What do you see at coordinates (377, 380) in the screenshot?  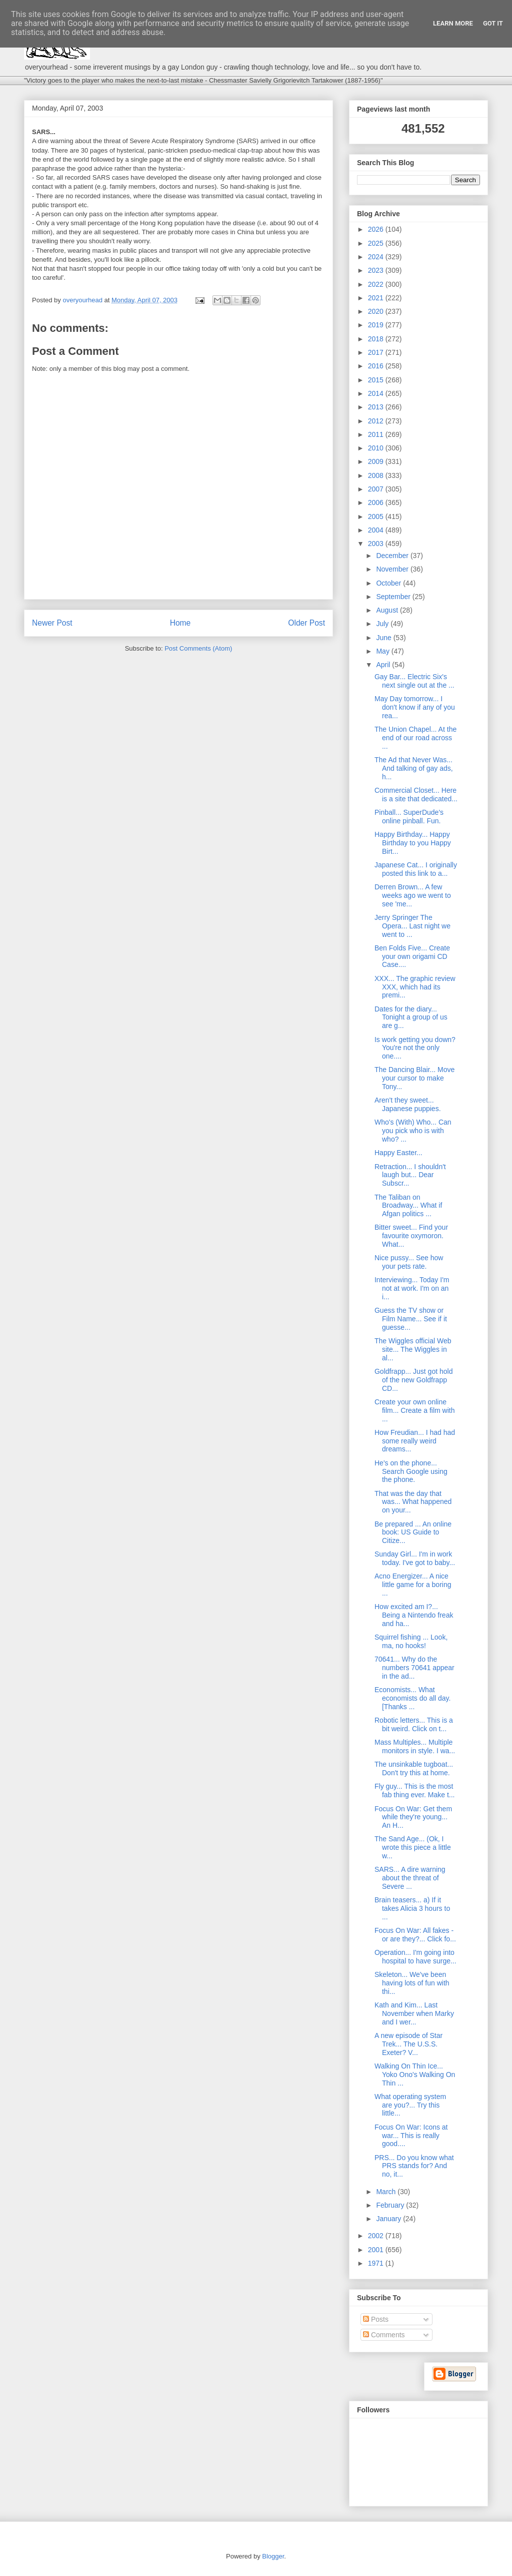 I see `2015` at bounding box center [377, 380].